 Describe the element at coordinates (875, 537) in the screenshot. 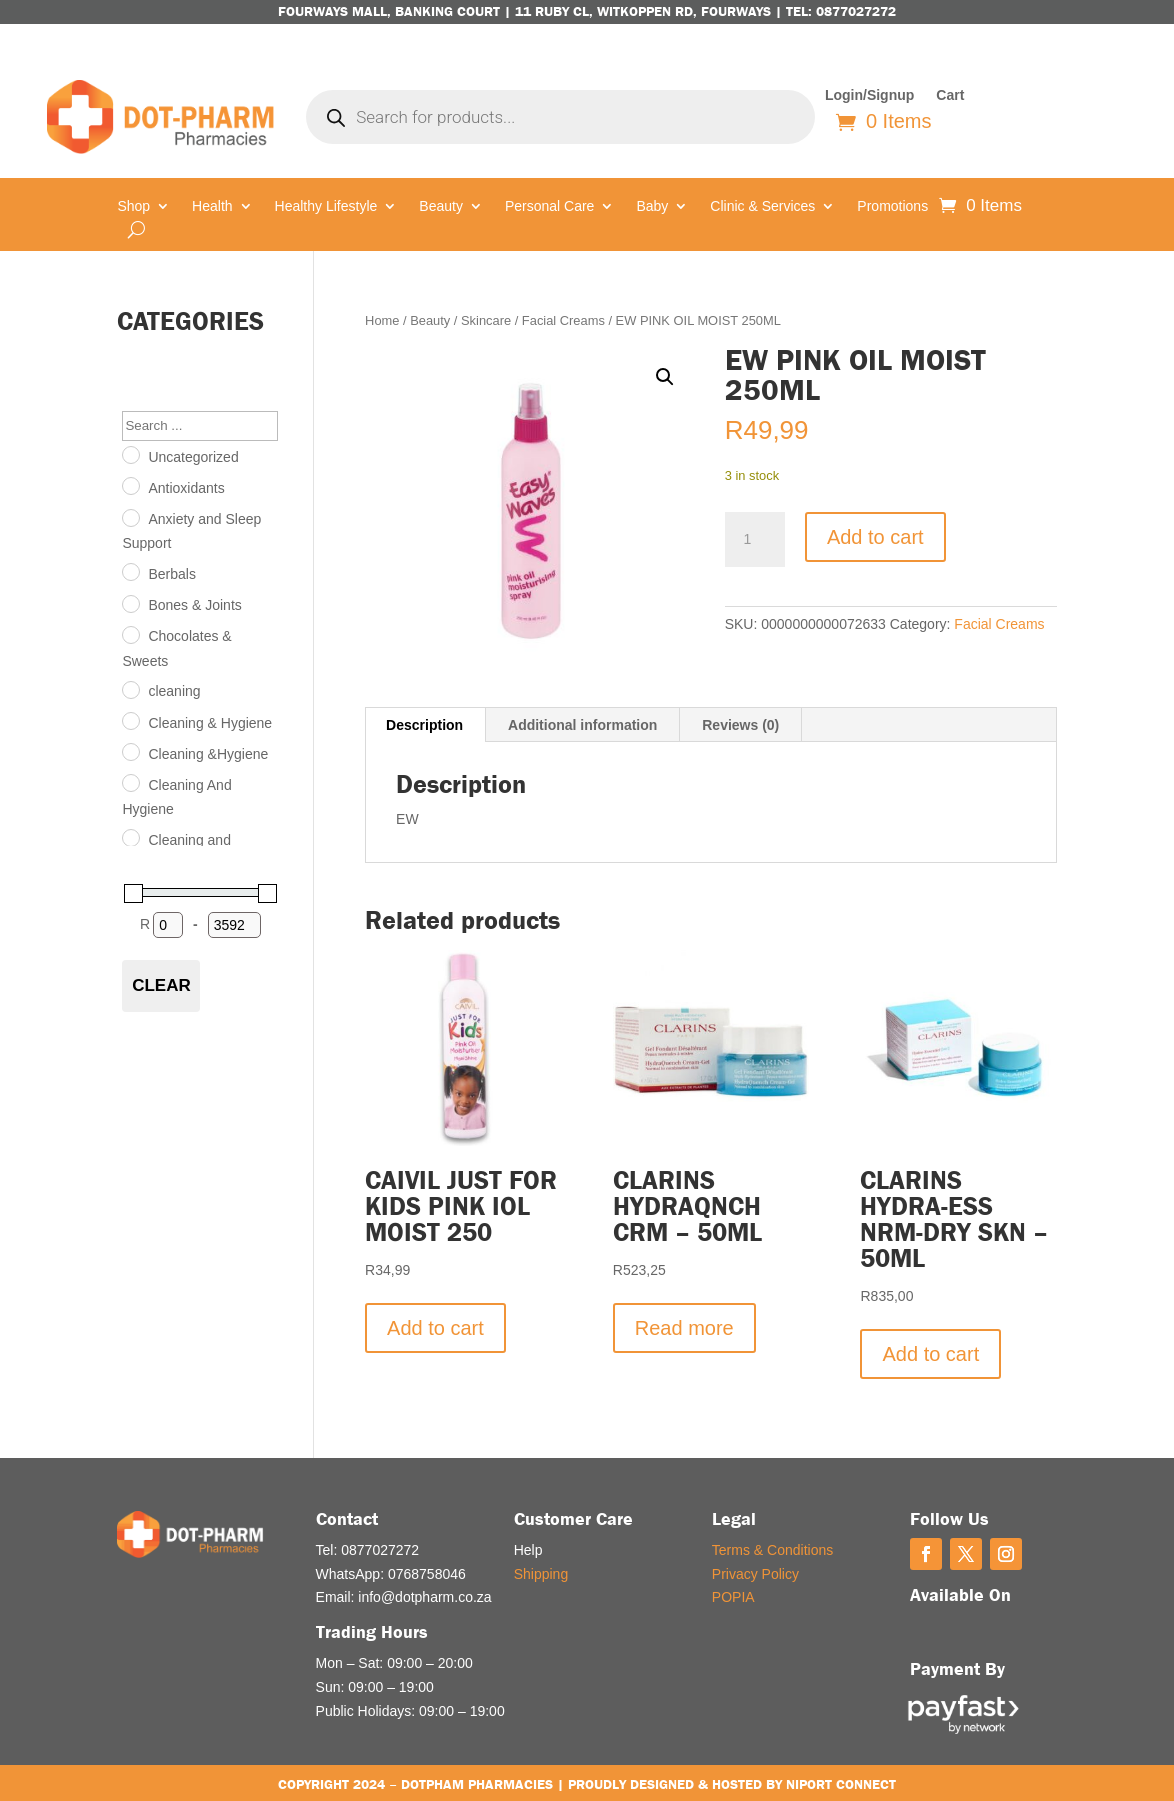

I see `Add to cart` at that location.